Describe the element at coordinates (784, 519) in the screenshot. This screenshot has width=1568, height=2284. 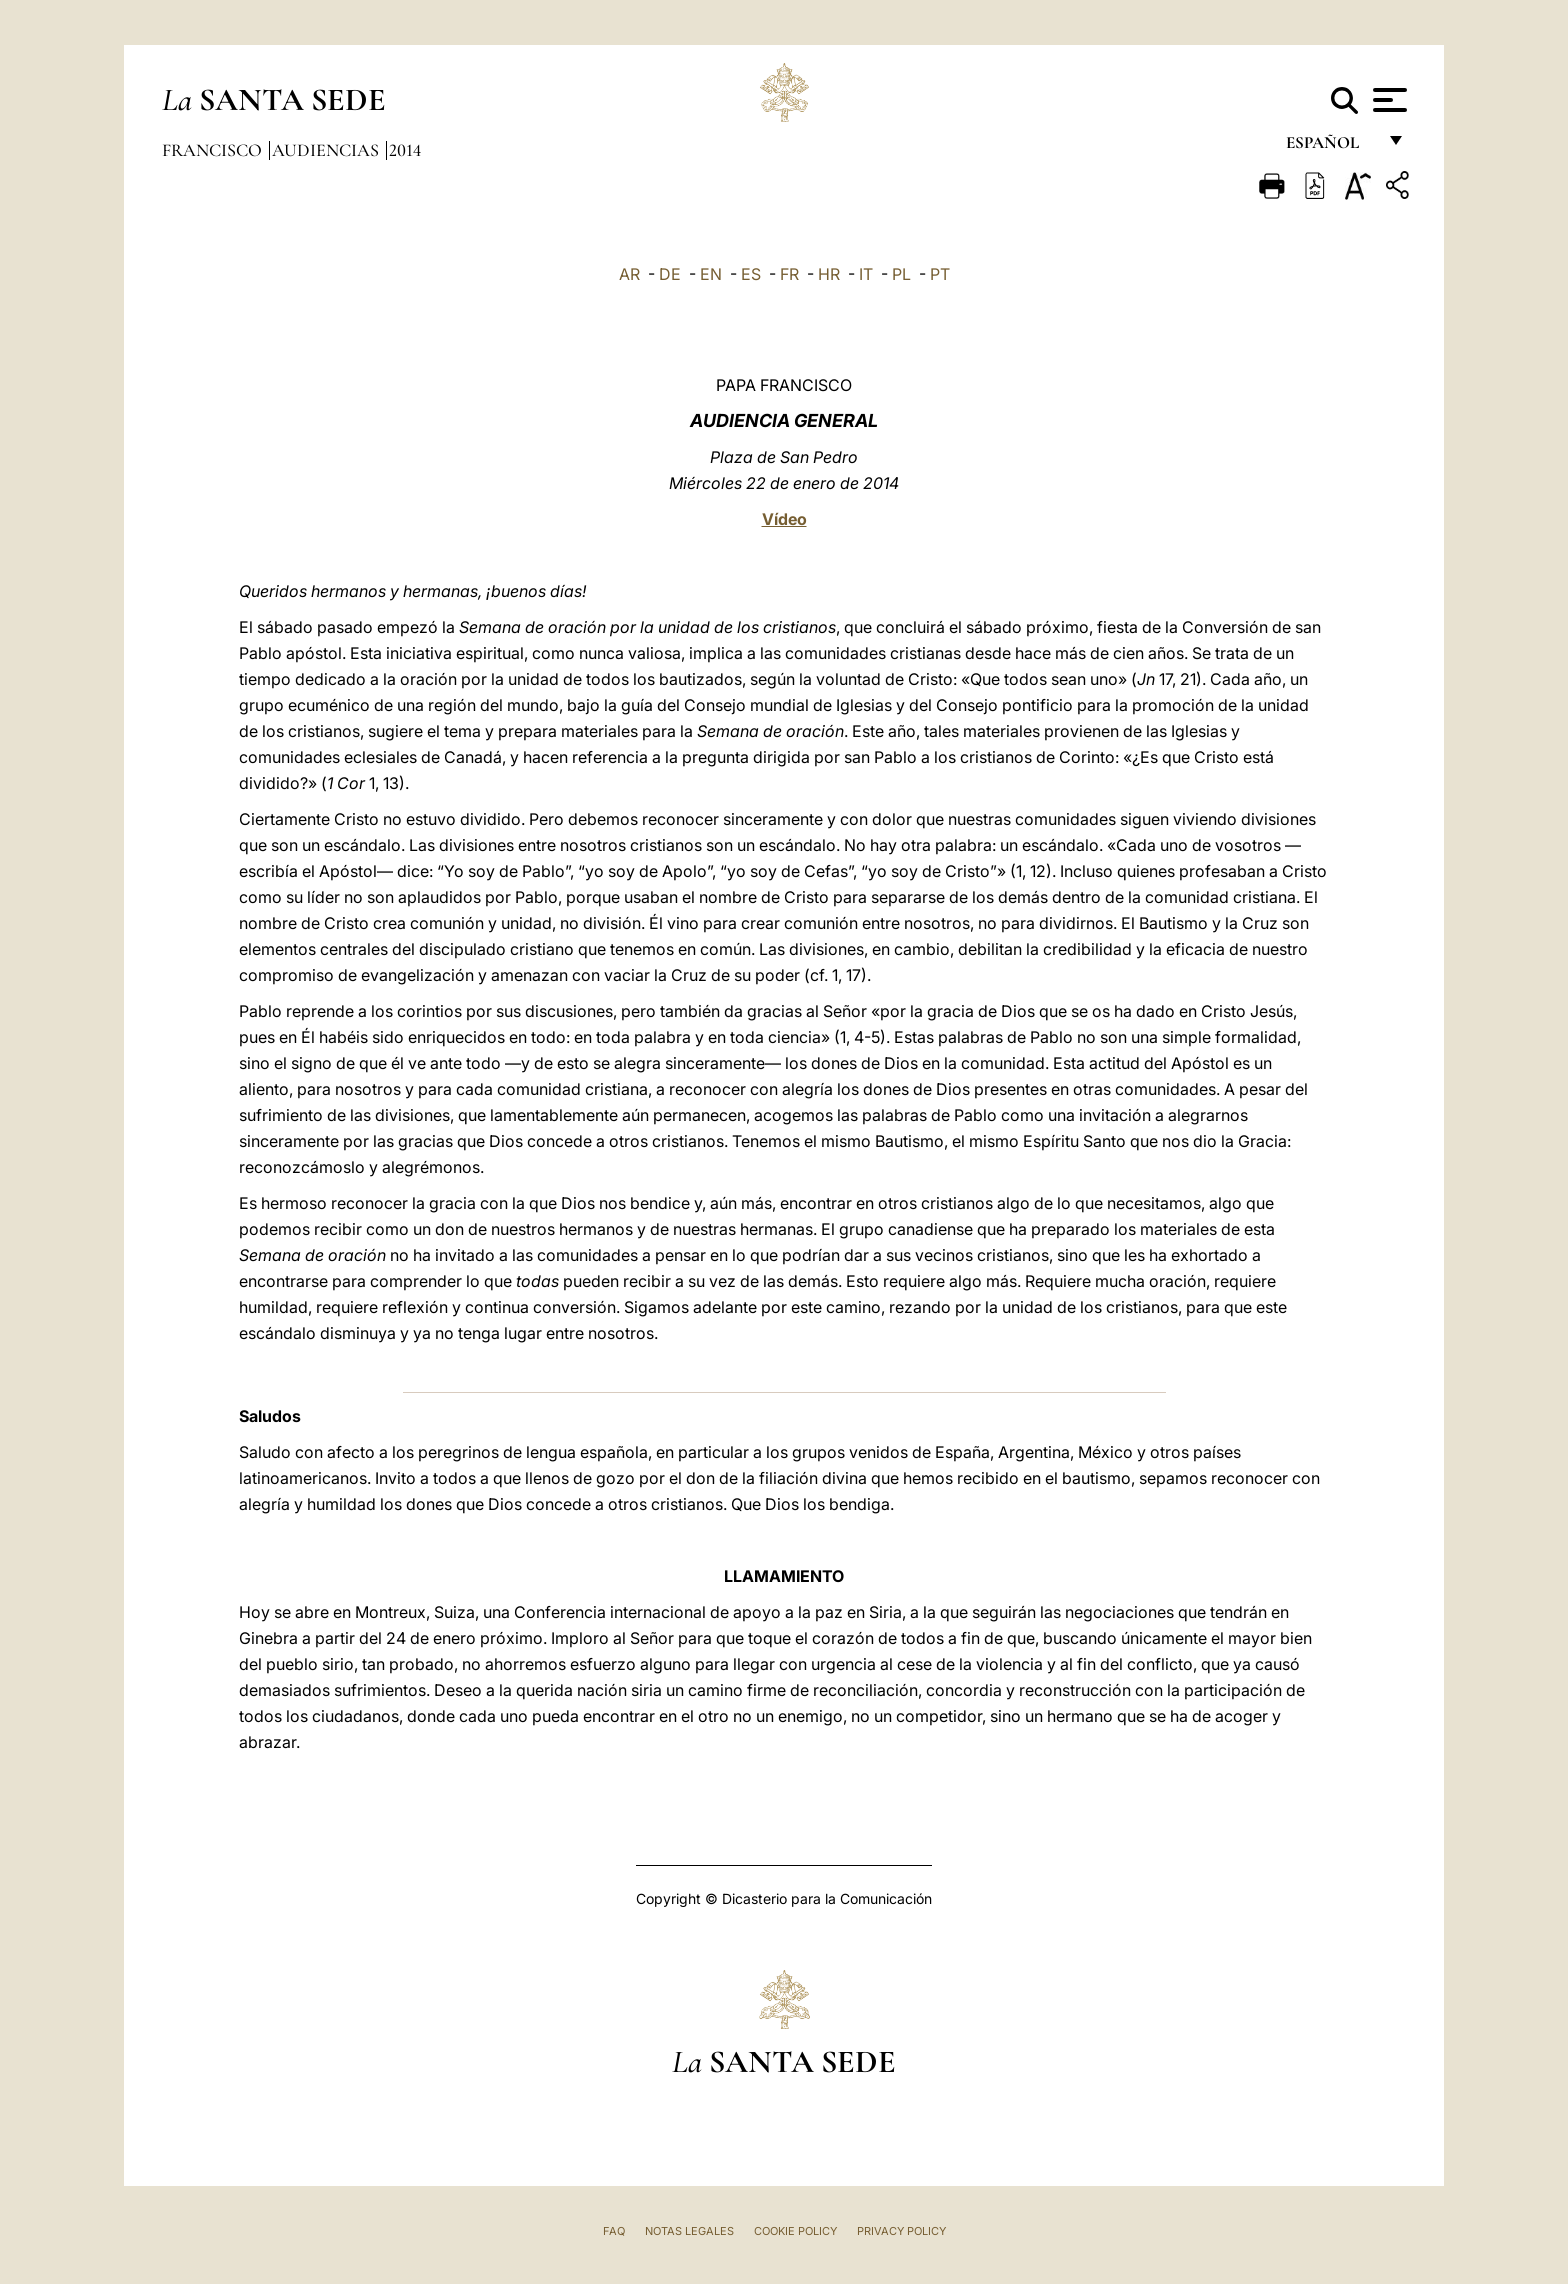
I see `Vídeo` at that location.